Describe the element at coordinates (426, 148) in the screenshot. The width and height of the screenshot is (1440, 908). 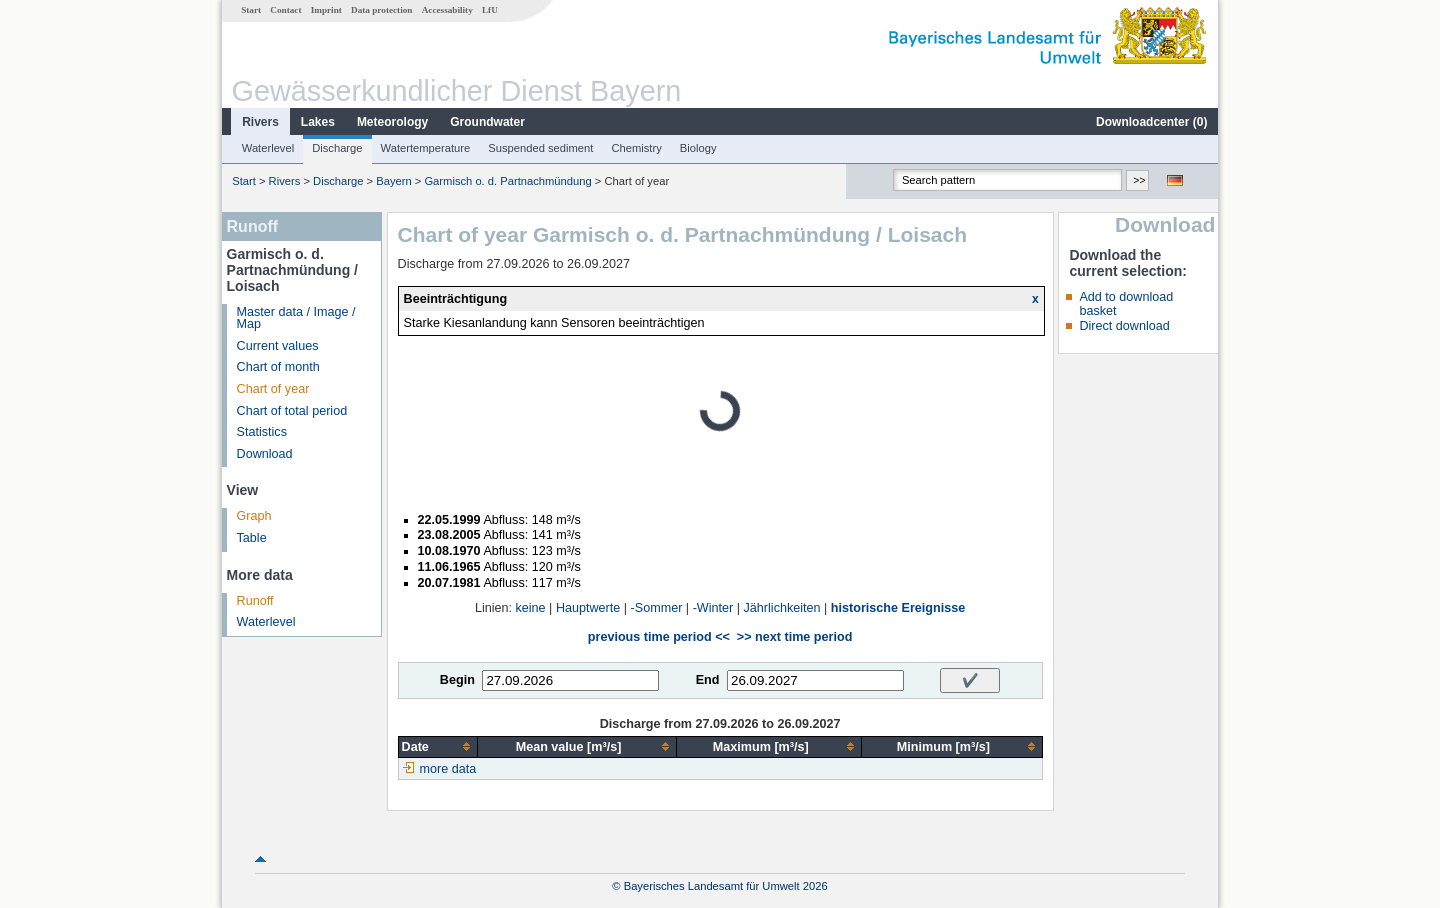
I see `Watertemperature` at that location.